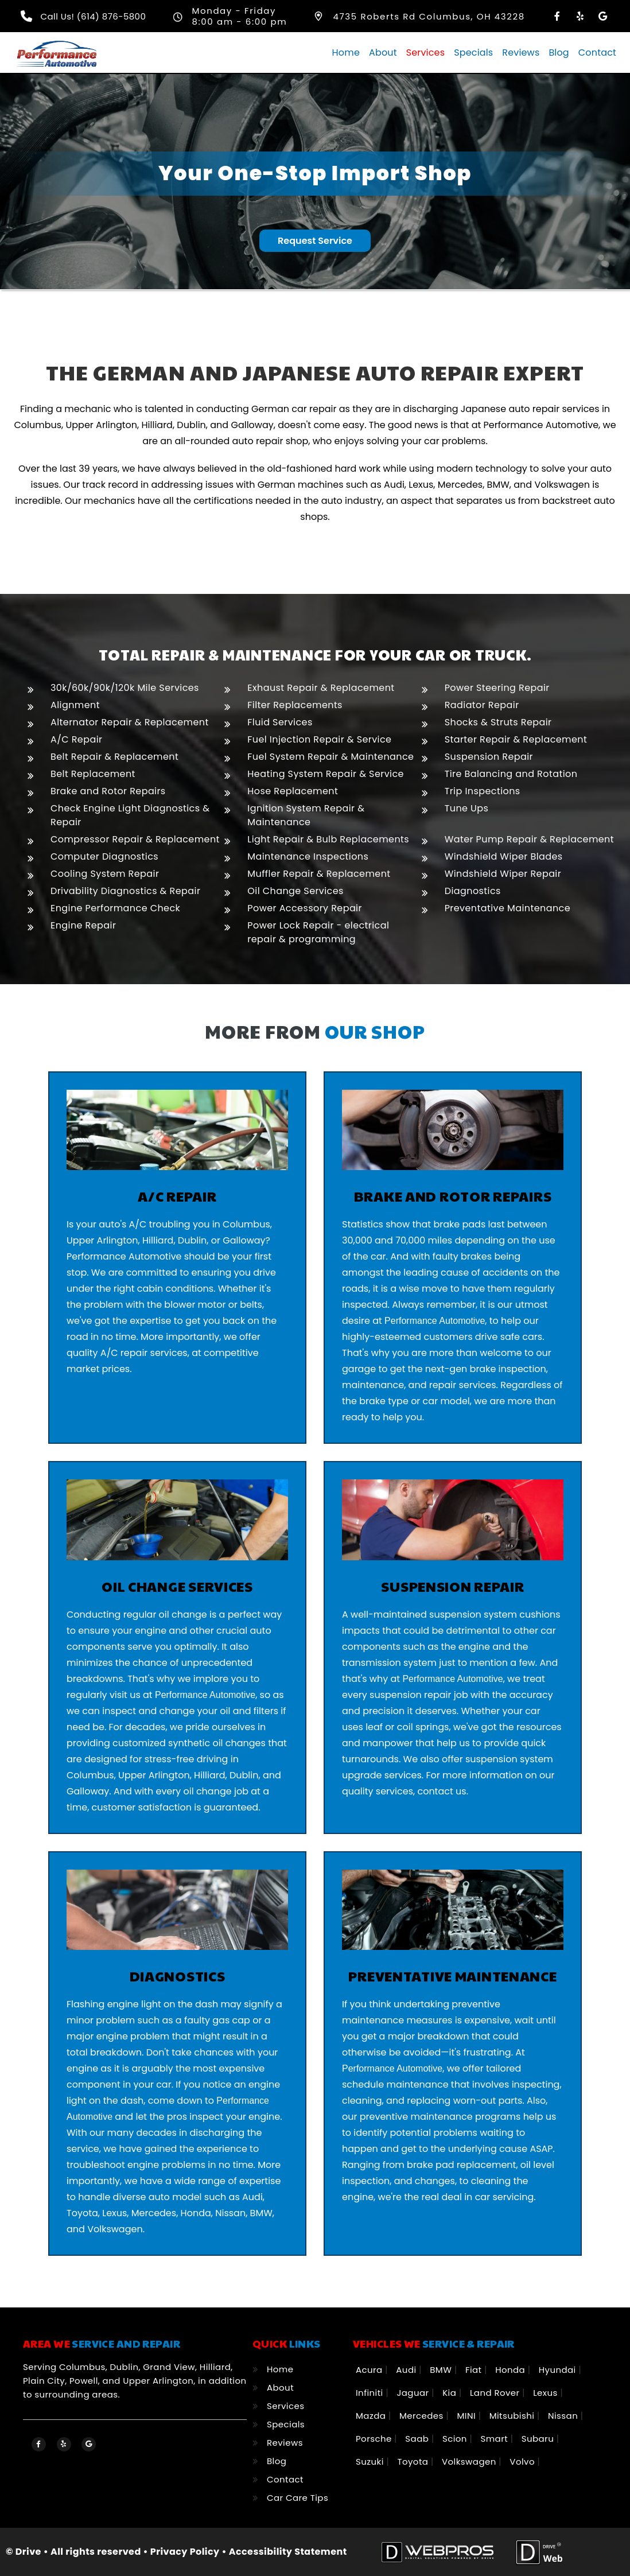 The image size is (630, 2576). Describe the element at coordinates (450, 2393) in the screenshot. I see `Kia` at that location.